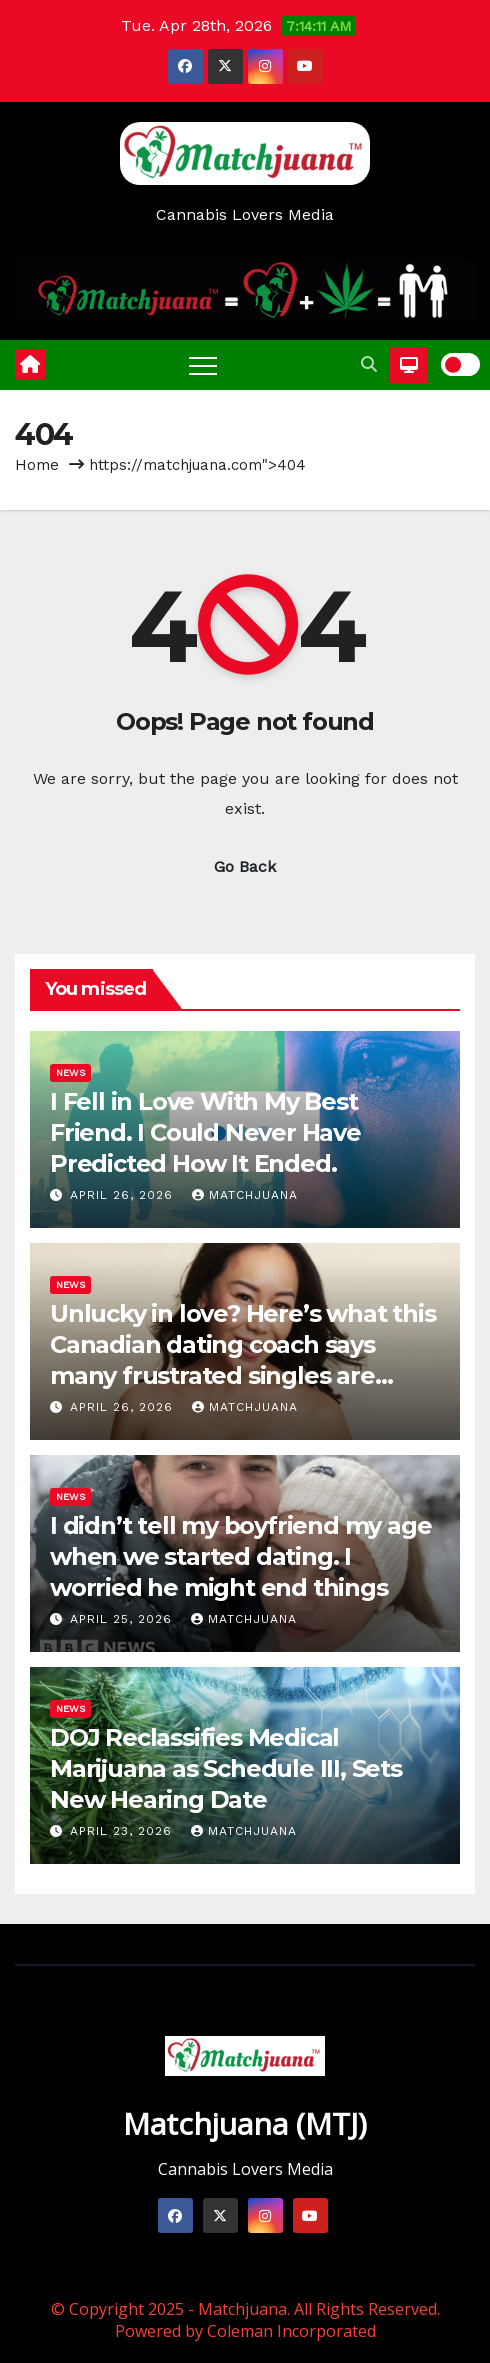 This screenshot has height=2363, width=490. I want to click on Home, so click(37, 465).